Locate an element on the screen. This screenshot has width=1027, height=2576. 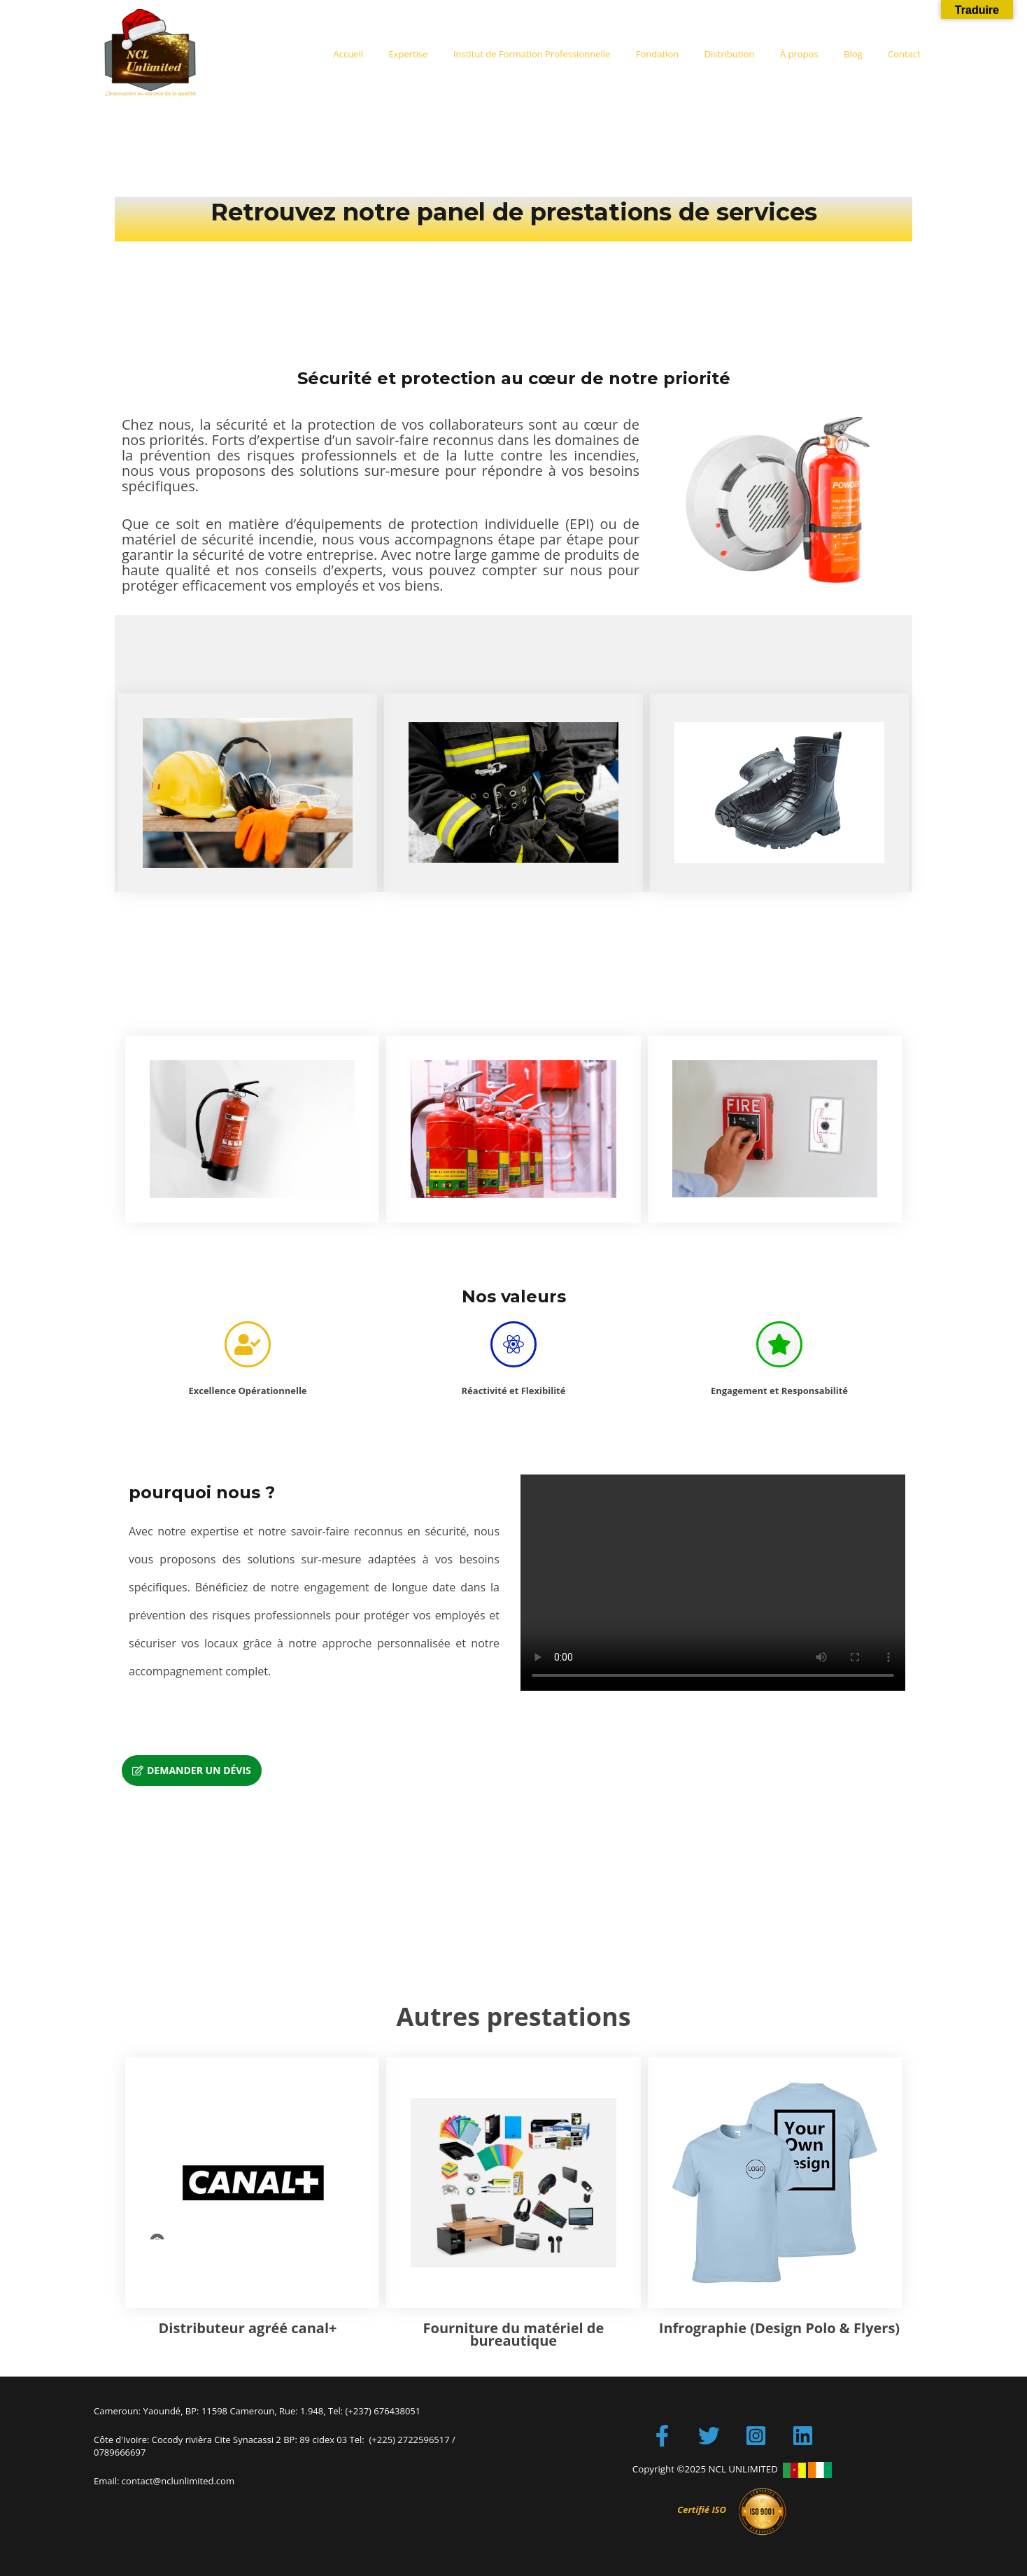
[button] is located at coordinates (192, 1770).